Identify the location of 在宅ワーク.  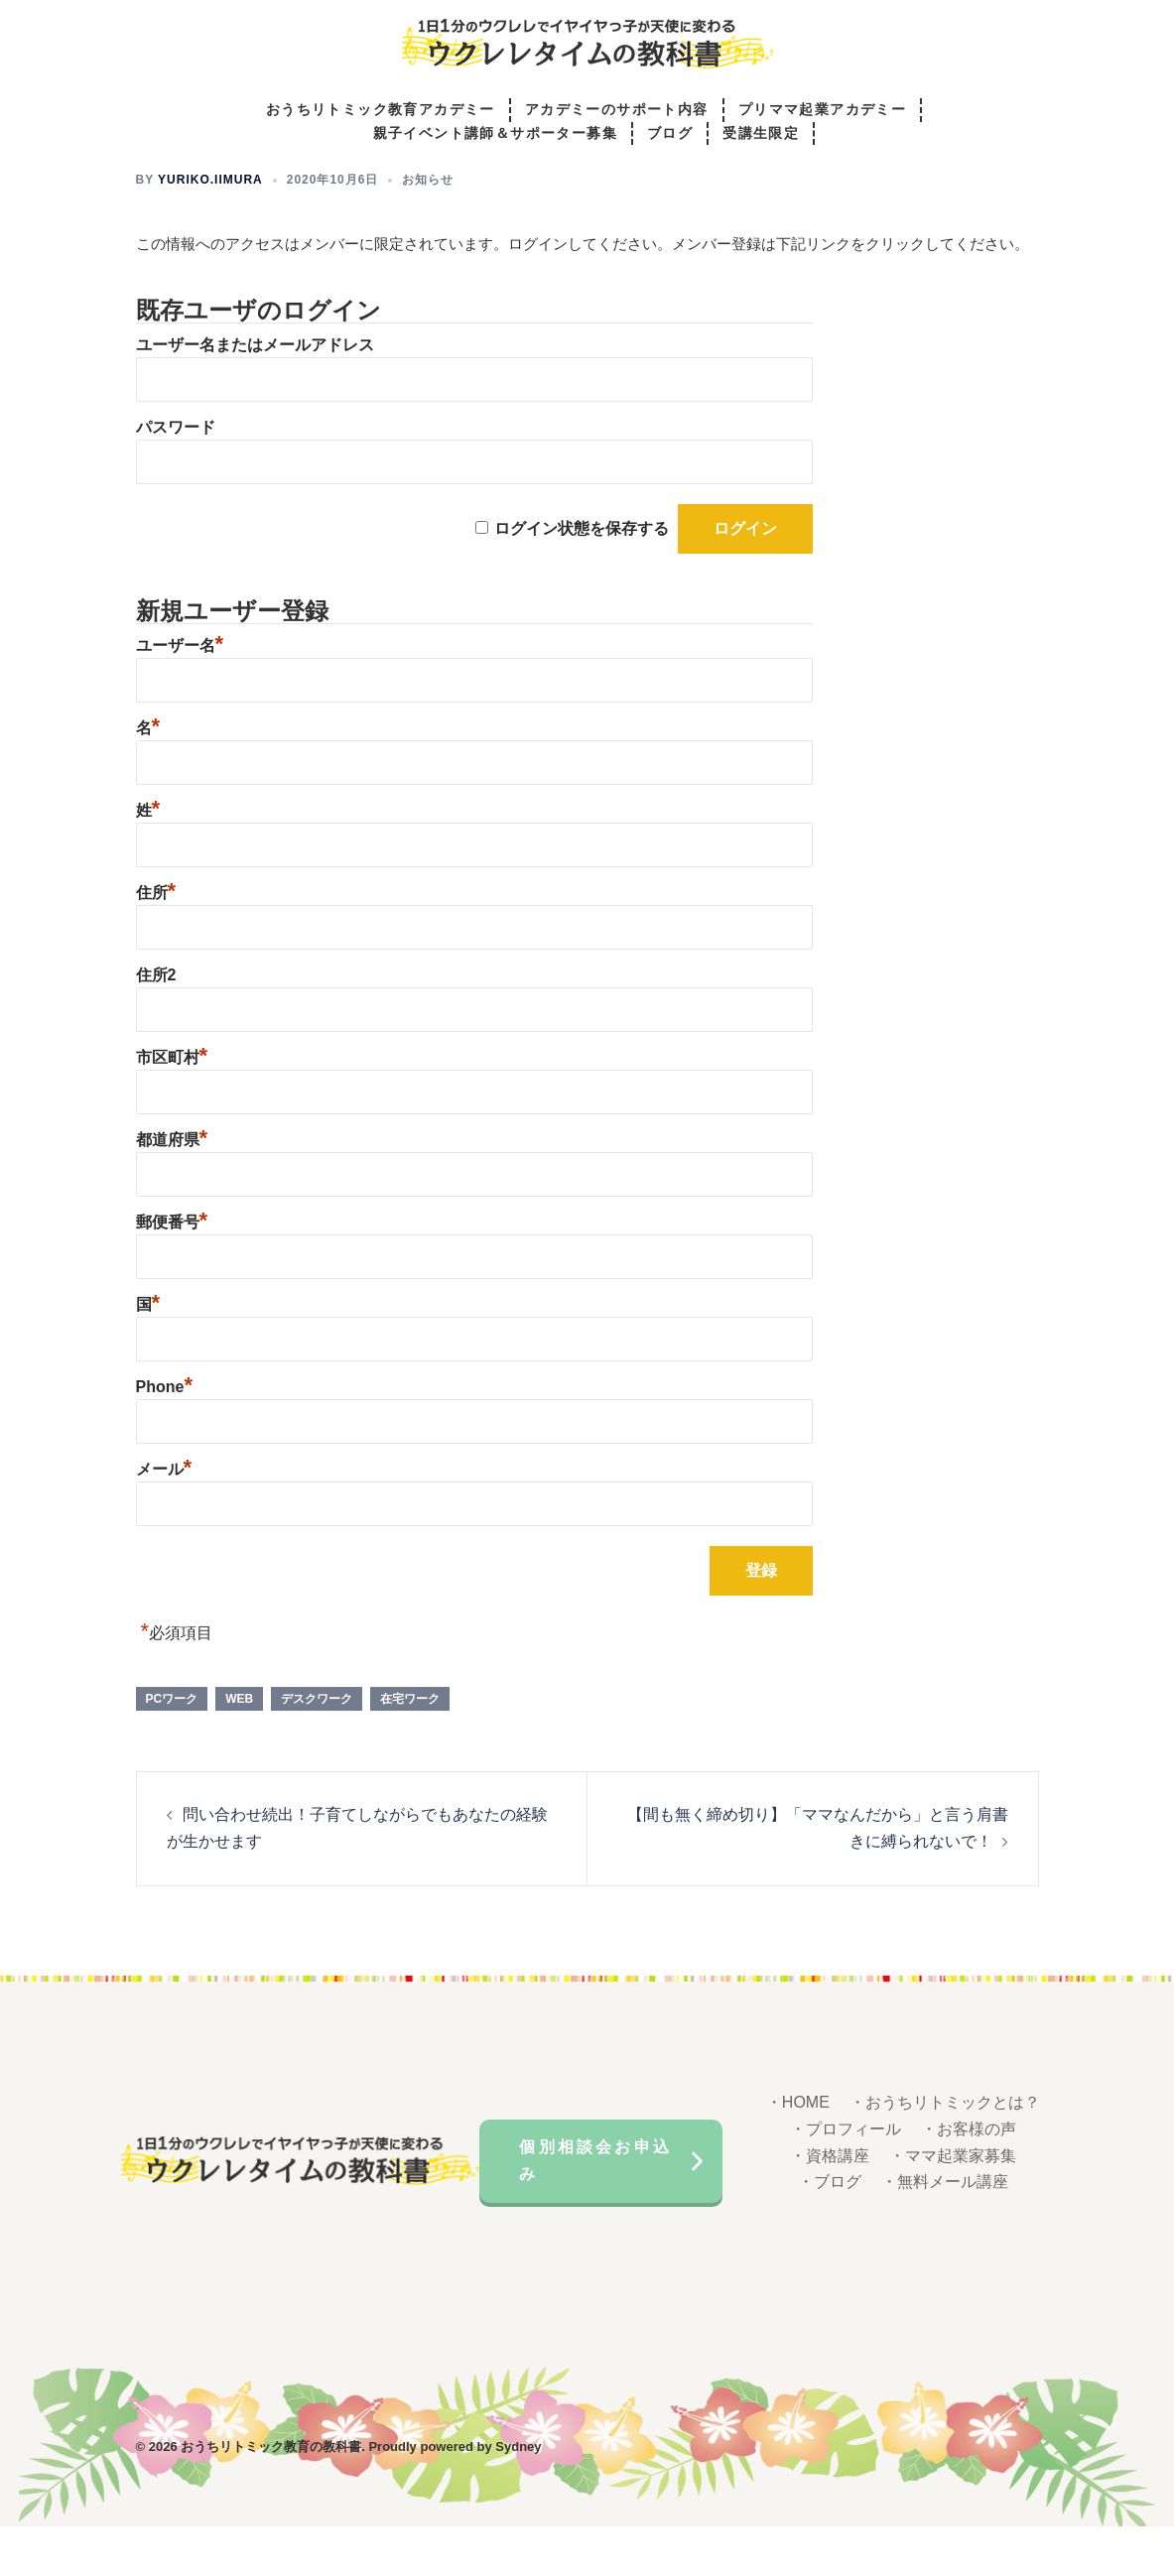
(410, 1748).